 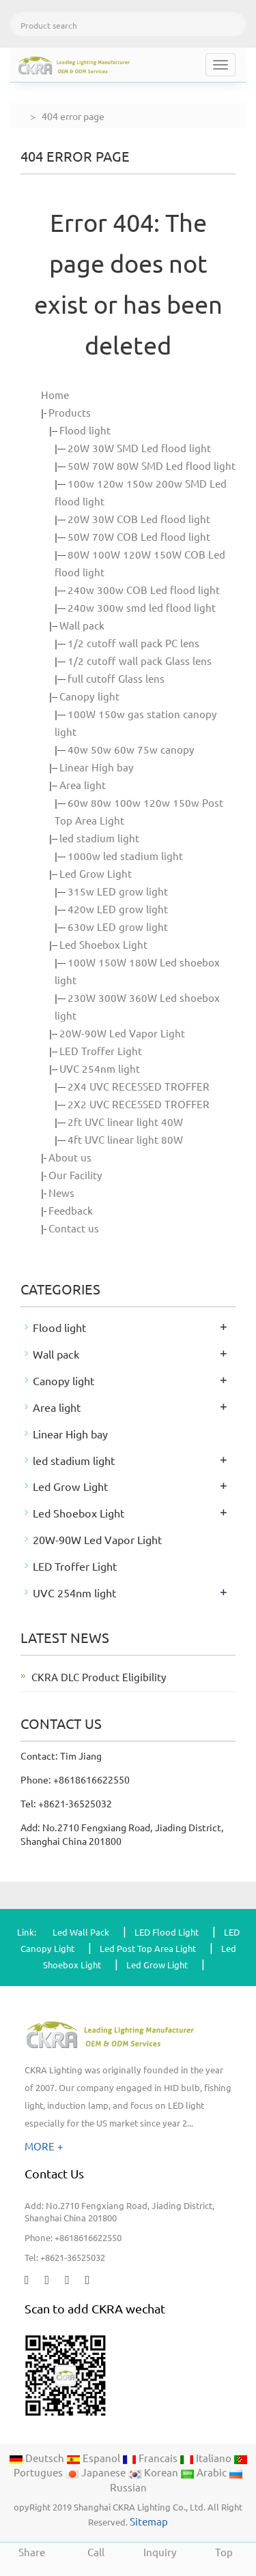 What do you see at coordinates (99, 837) in the screenshot?
I see `led stadium light` at bounding box center [99, 837].